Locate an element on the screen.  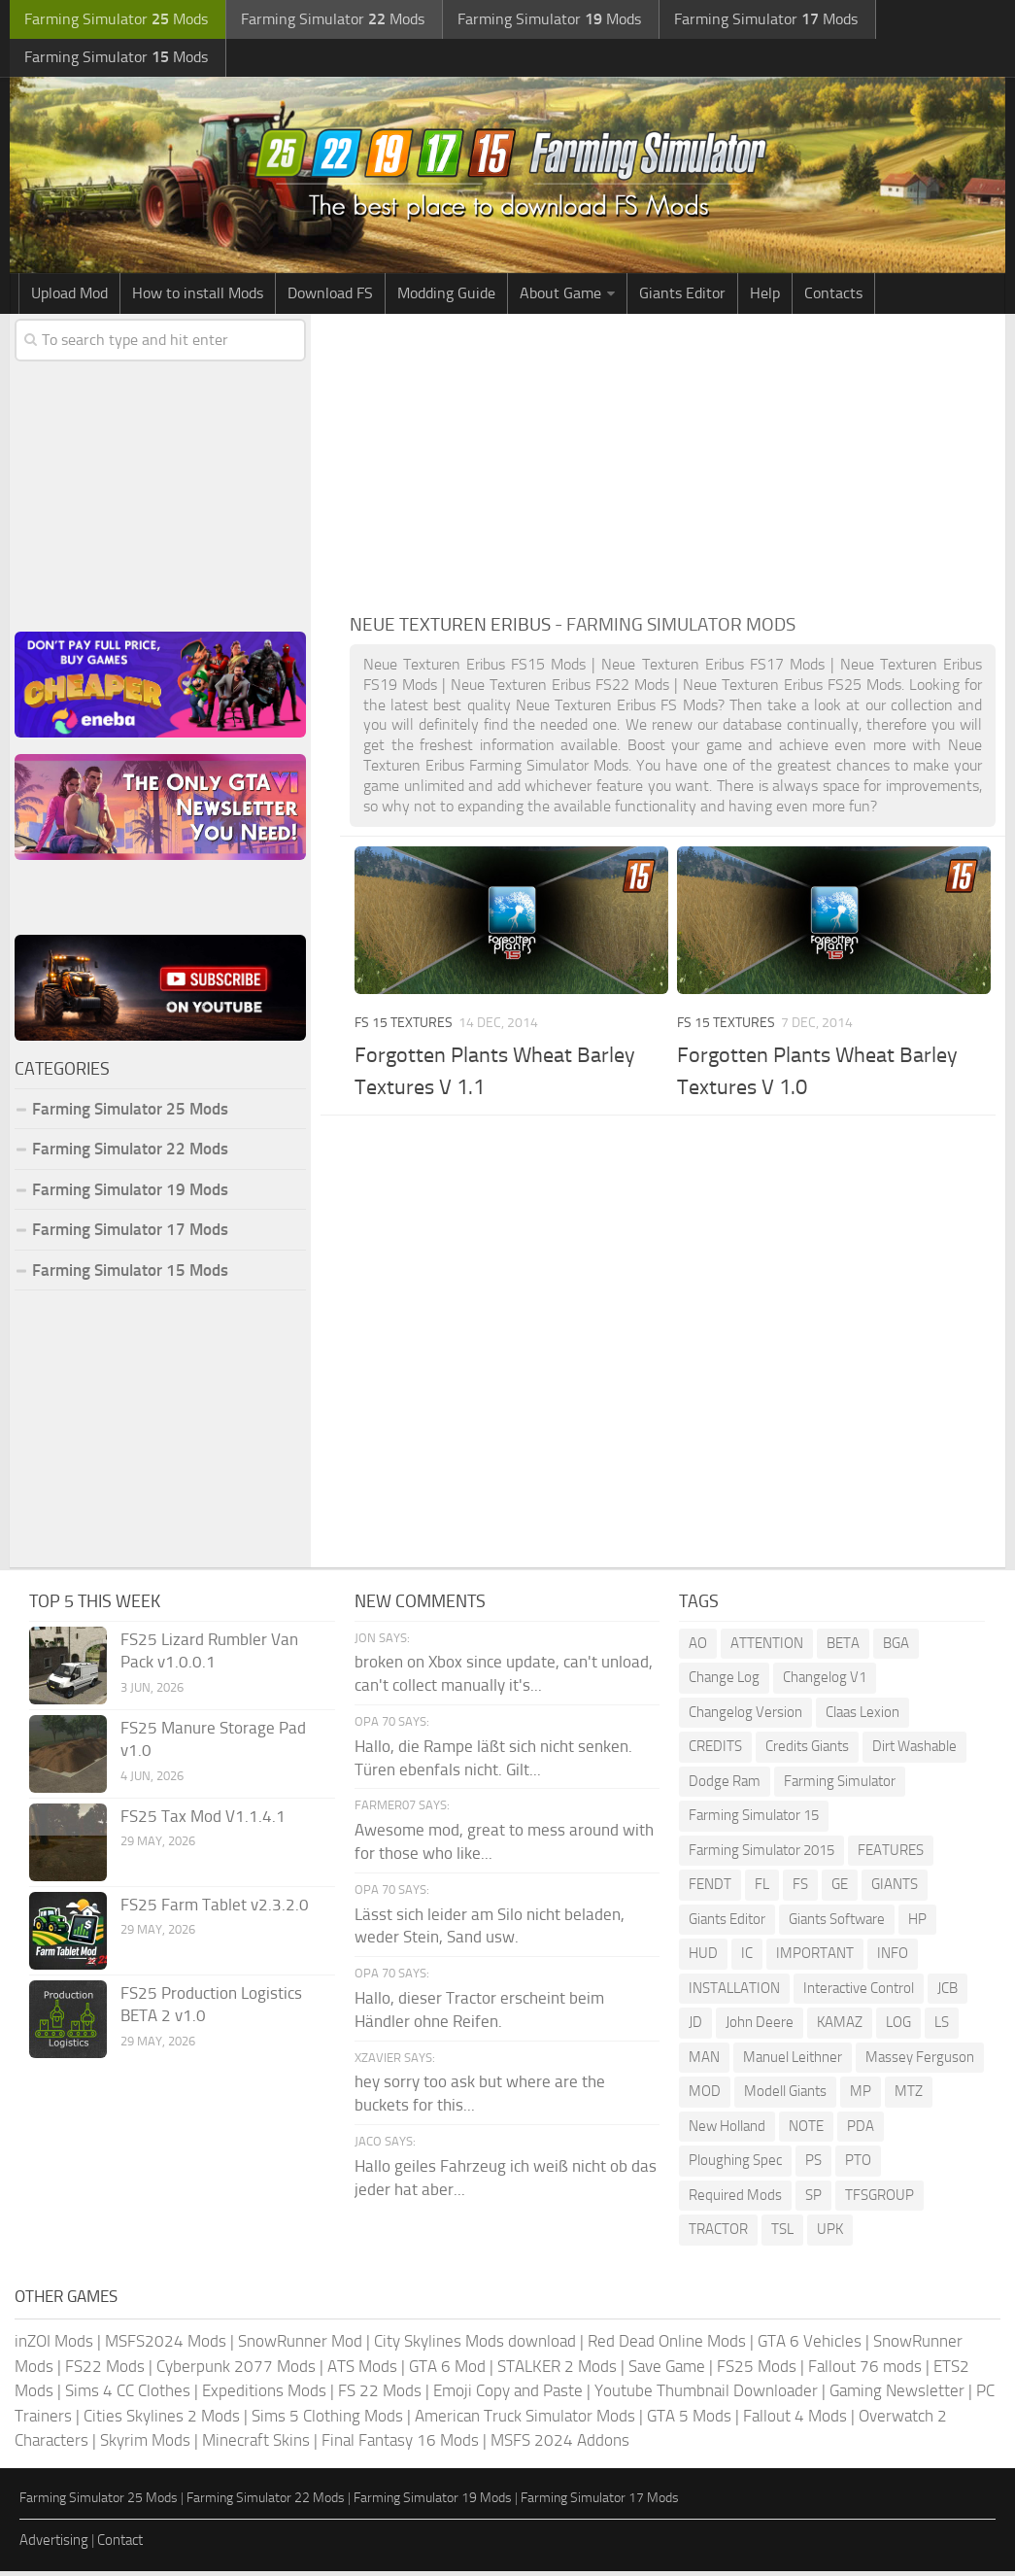
FL is located at coordinates (762, 1889).